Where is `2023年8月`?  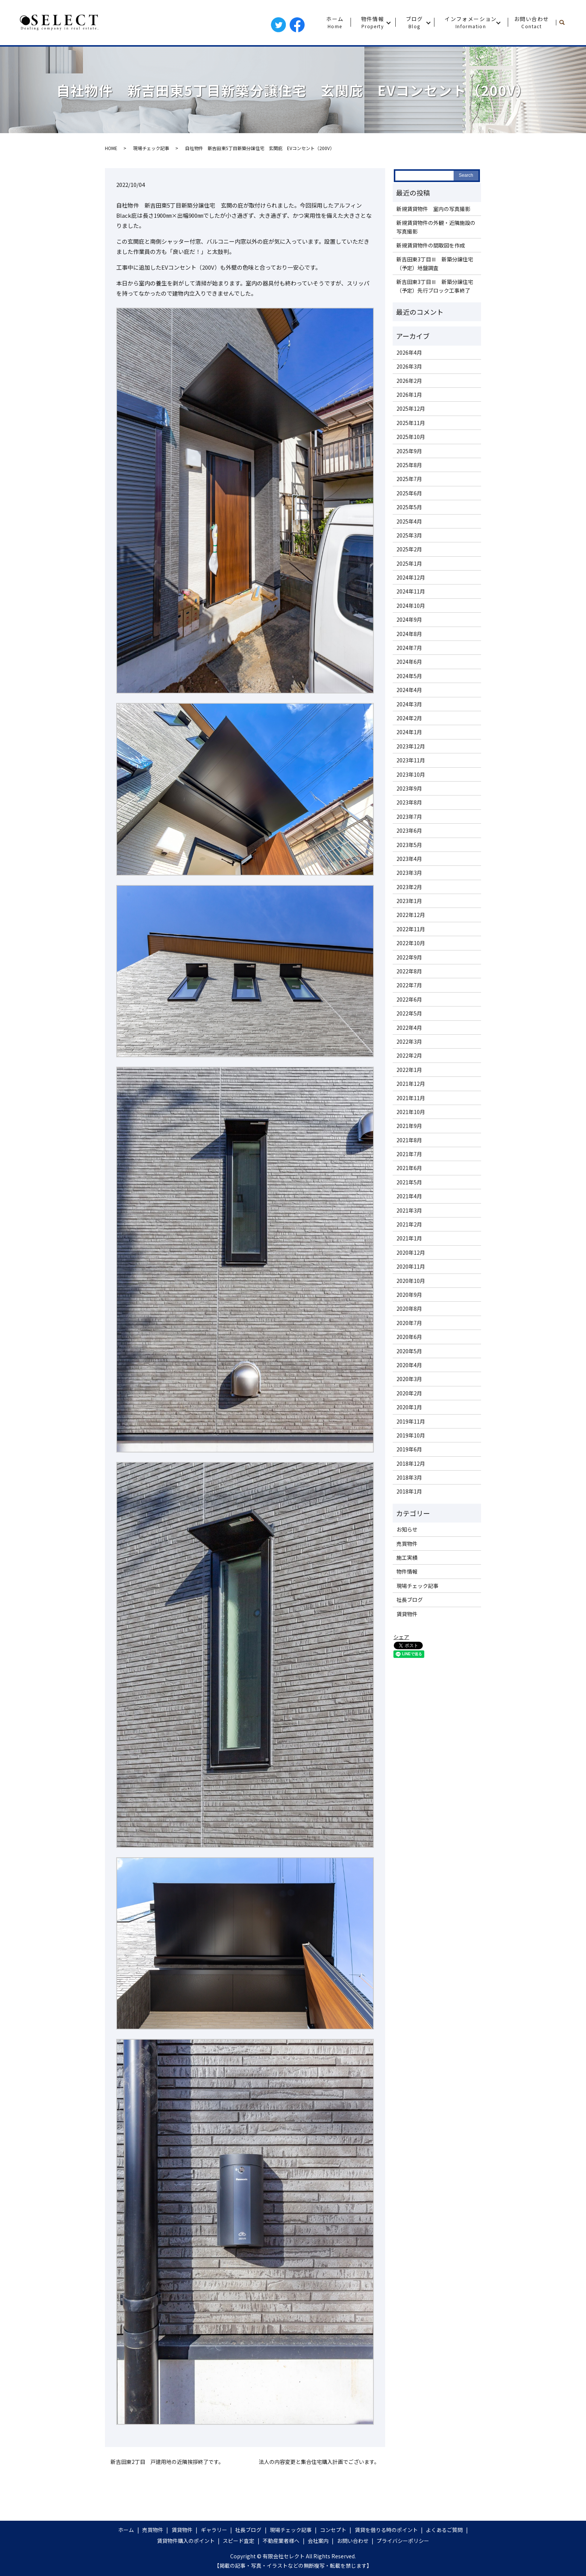
2023年8月 is located at coordinates (409, 802).